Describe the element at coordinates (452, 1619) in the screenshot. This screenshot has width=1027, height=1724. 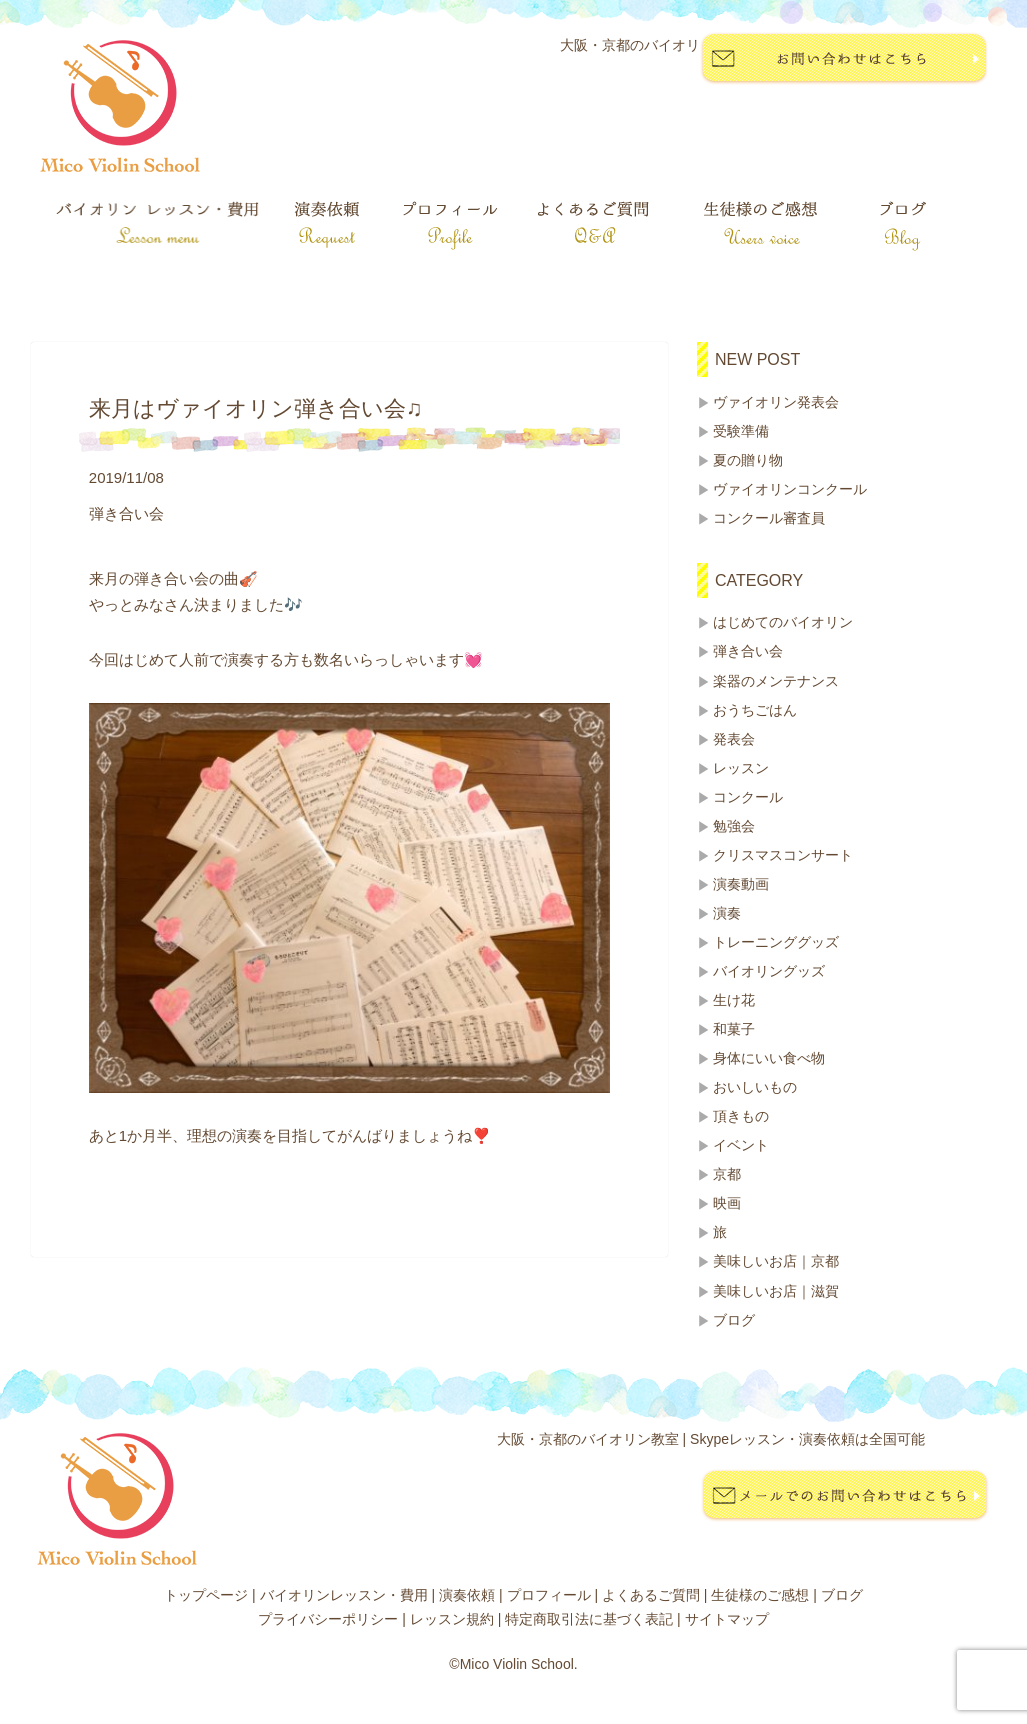
I see `レッスン規約` at that location.